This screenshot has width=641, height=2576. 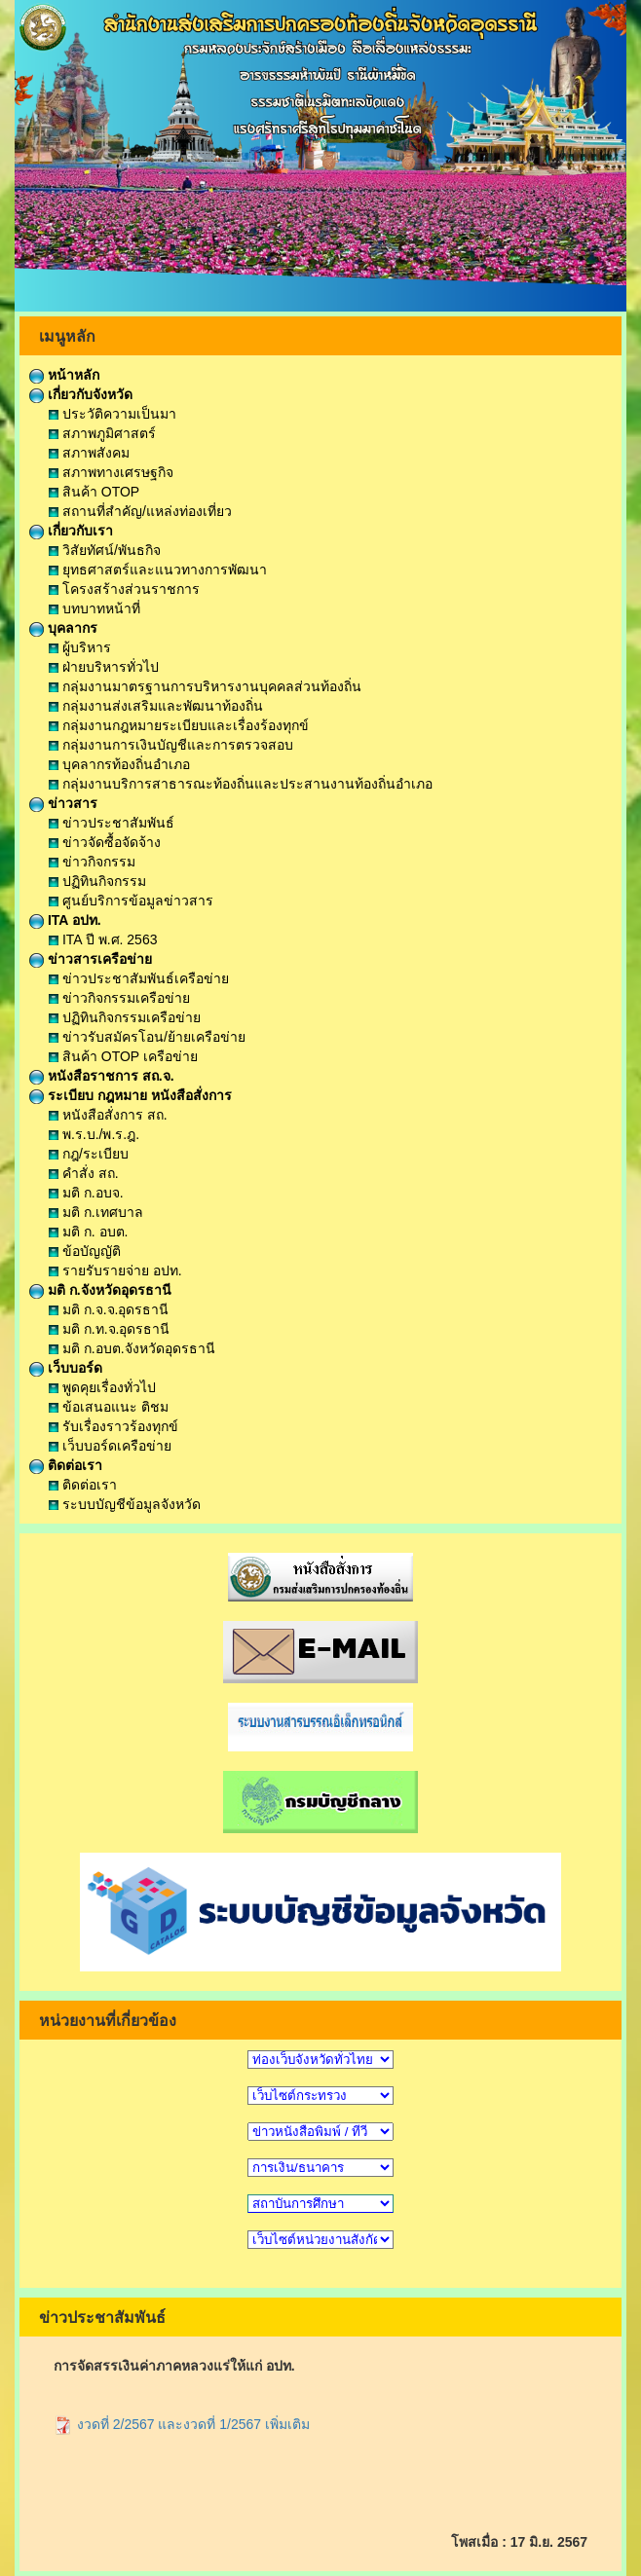 What do you see at coordinates (86, 1192) in the screenshot?
I see `มติ ก.อบจ.` at bounding box center [86, 1192].